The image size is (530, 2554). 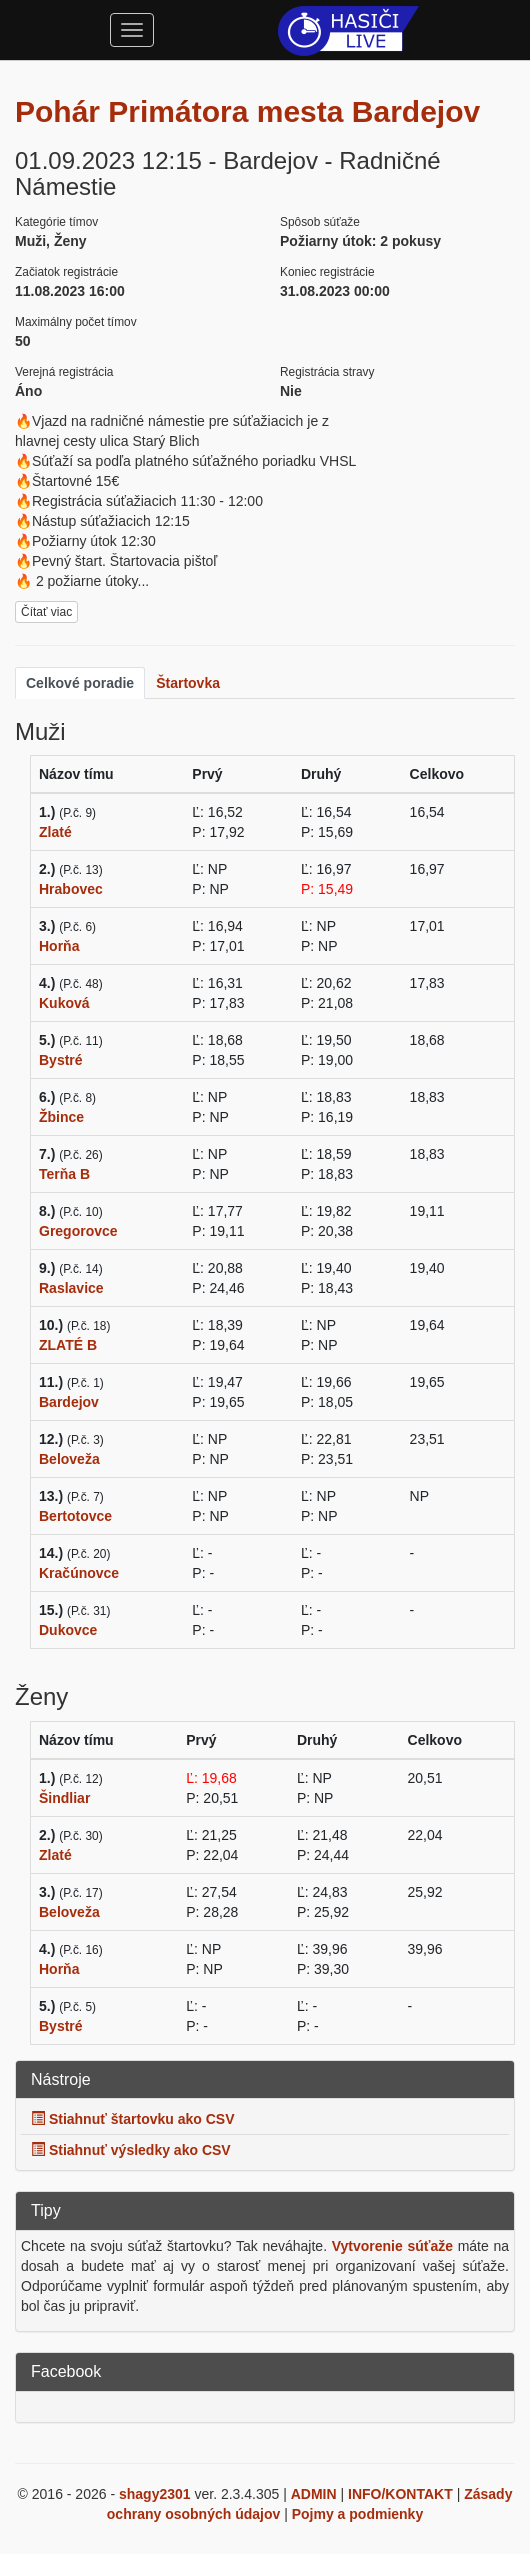 What do you see at coordinates (314, 2494) in the screenshot?
I see `ADMIN` at bounding box center [314, 2494].